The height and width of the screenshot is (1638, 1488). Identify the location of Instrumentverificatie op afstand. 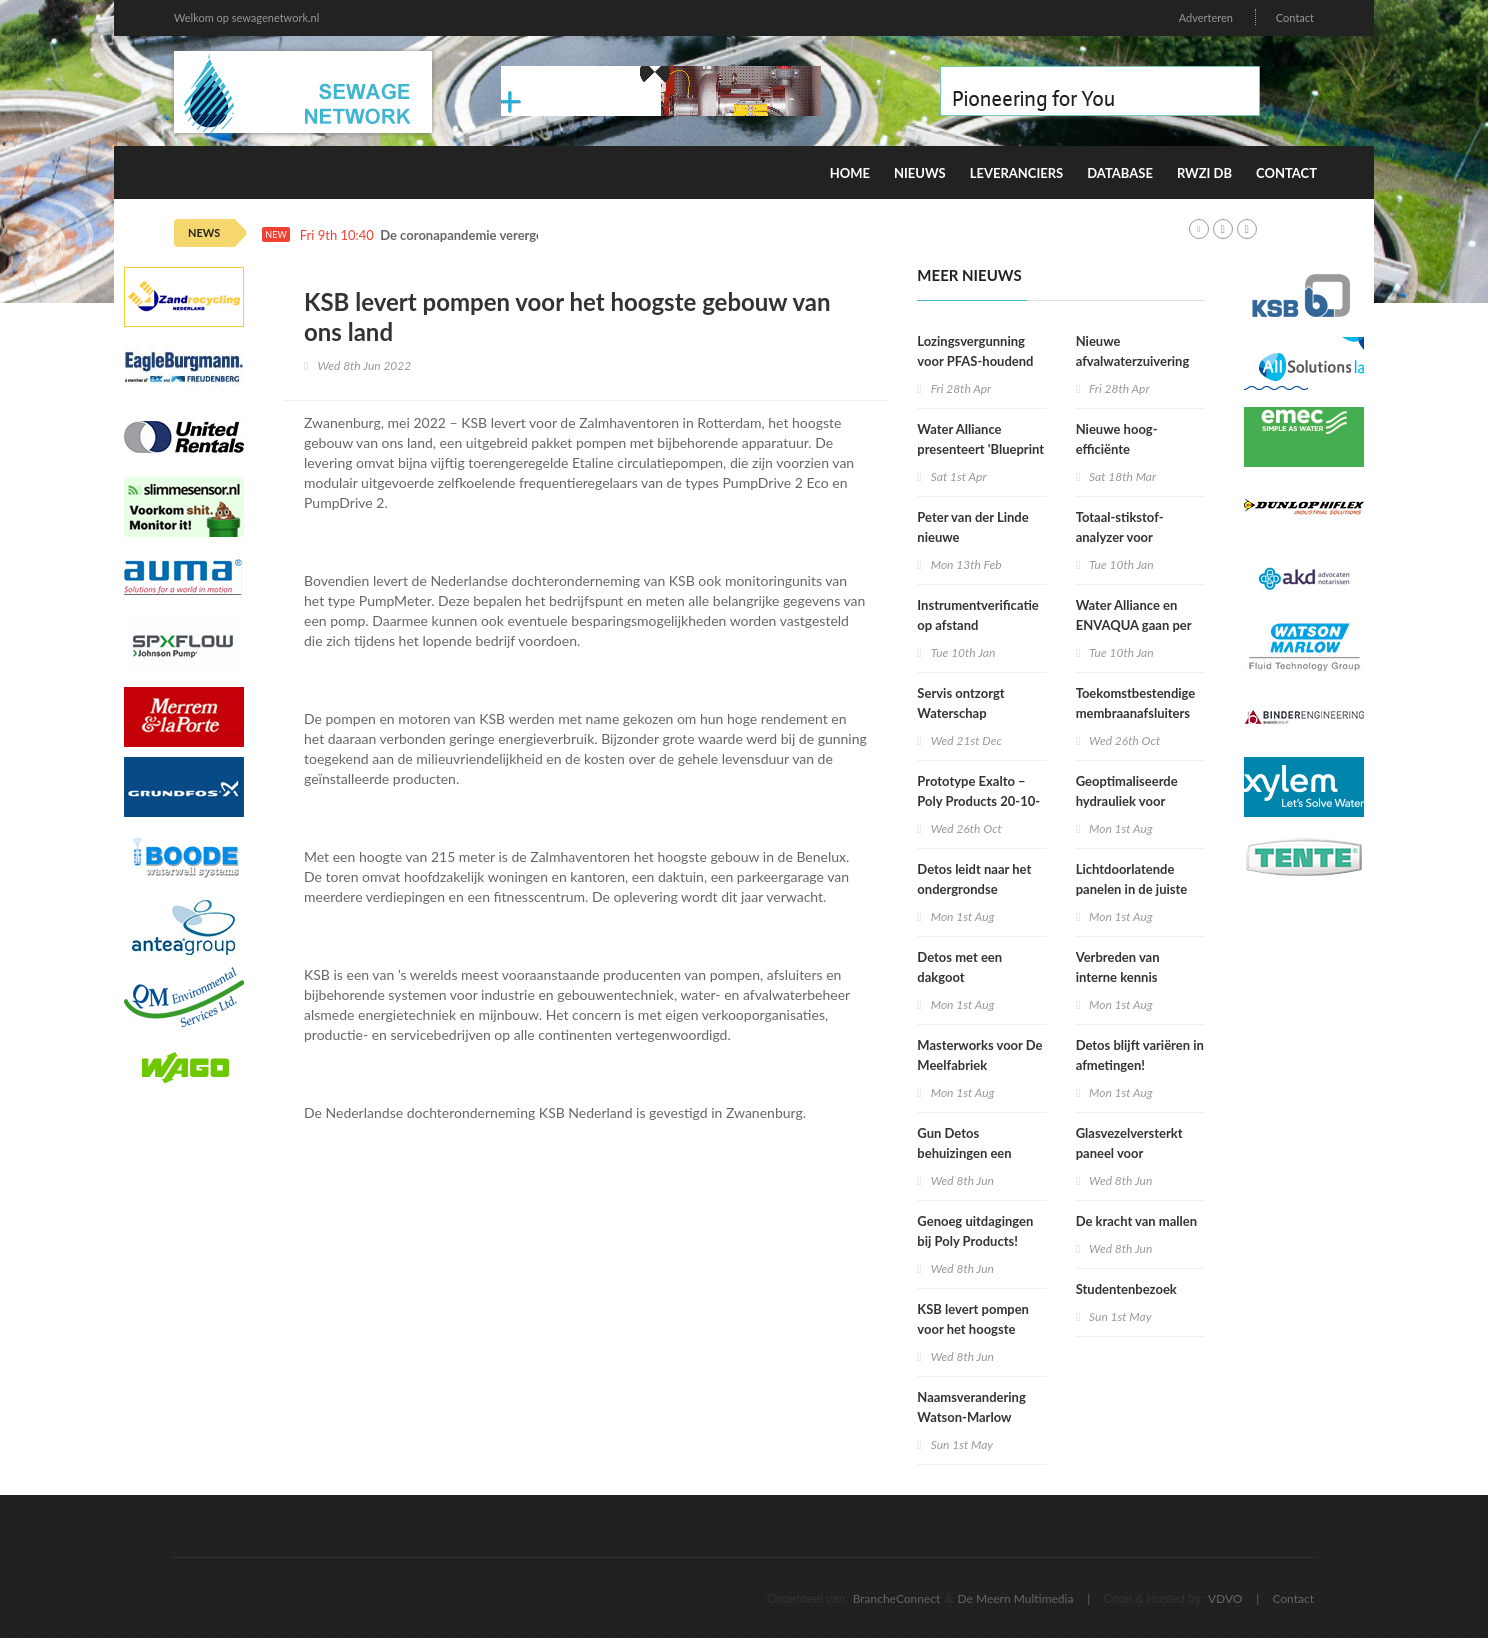
(977, 615).